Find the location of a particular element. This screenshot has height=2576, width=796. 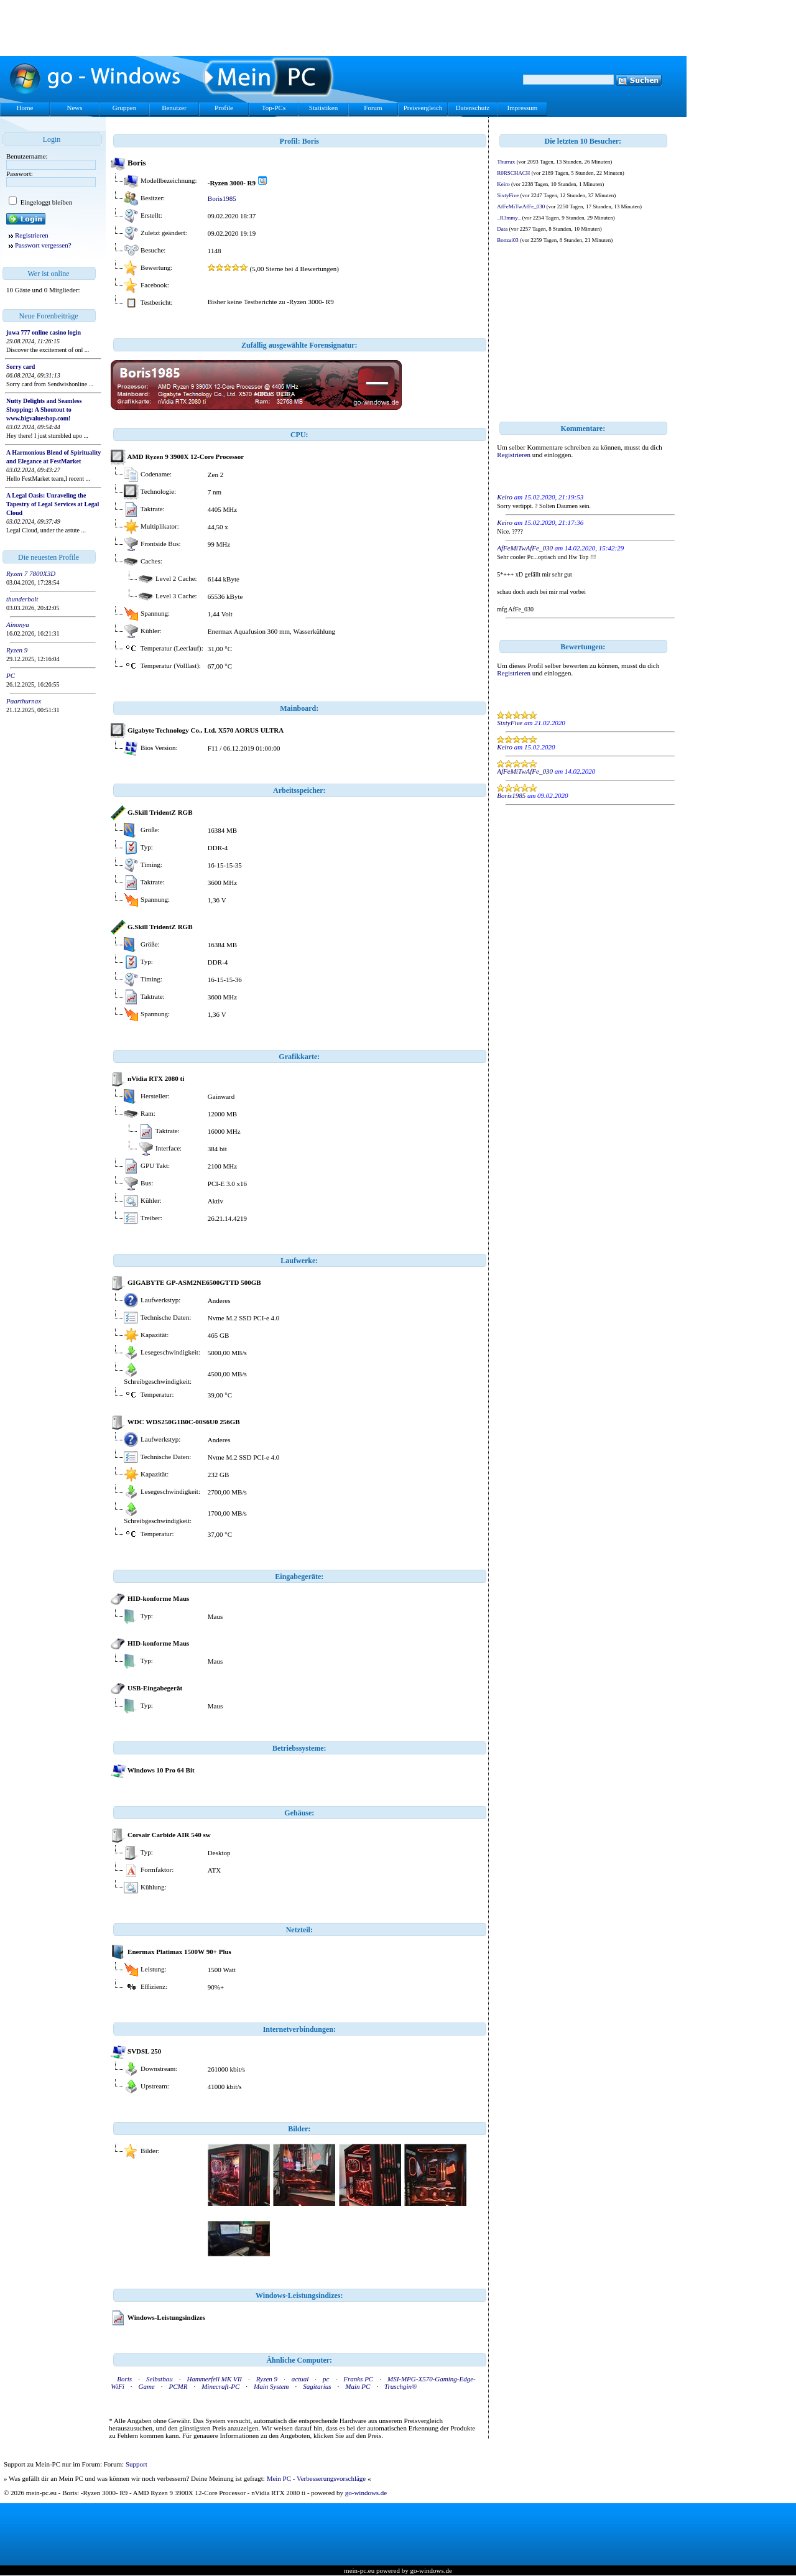

actual is located at coordinates (300, 2379).